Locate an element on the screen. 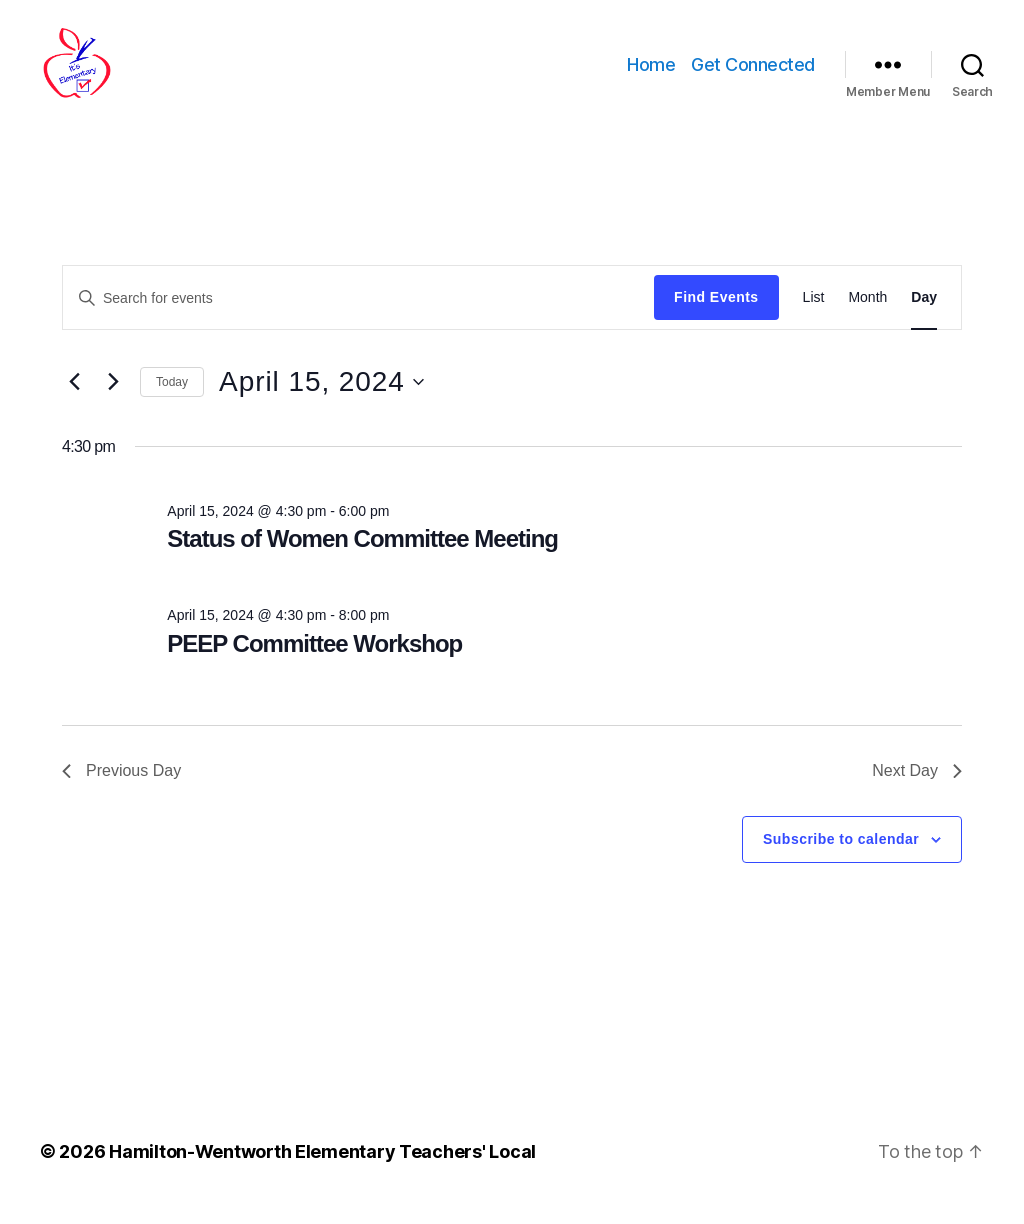 This screenshot has height=1224, width=1024. Next Day is located at coordinates (917, 787).